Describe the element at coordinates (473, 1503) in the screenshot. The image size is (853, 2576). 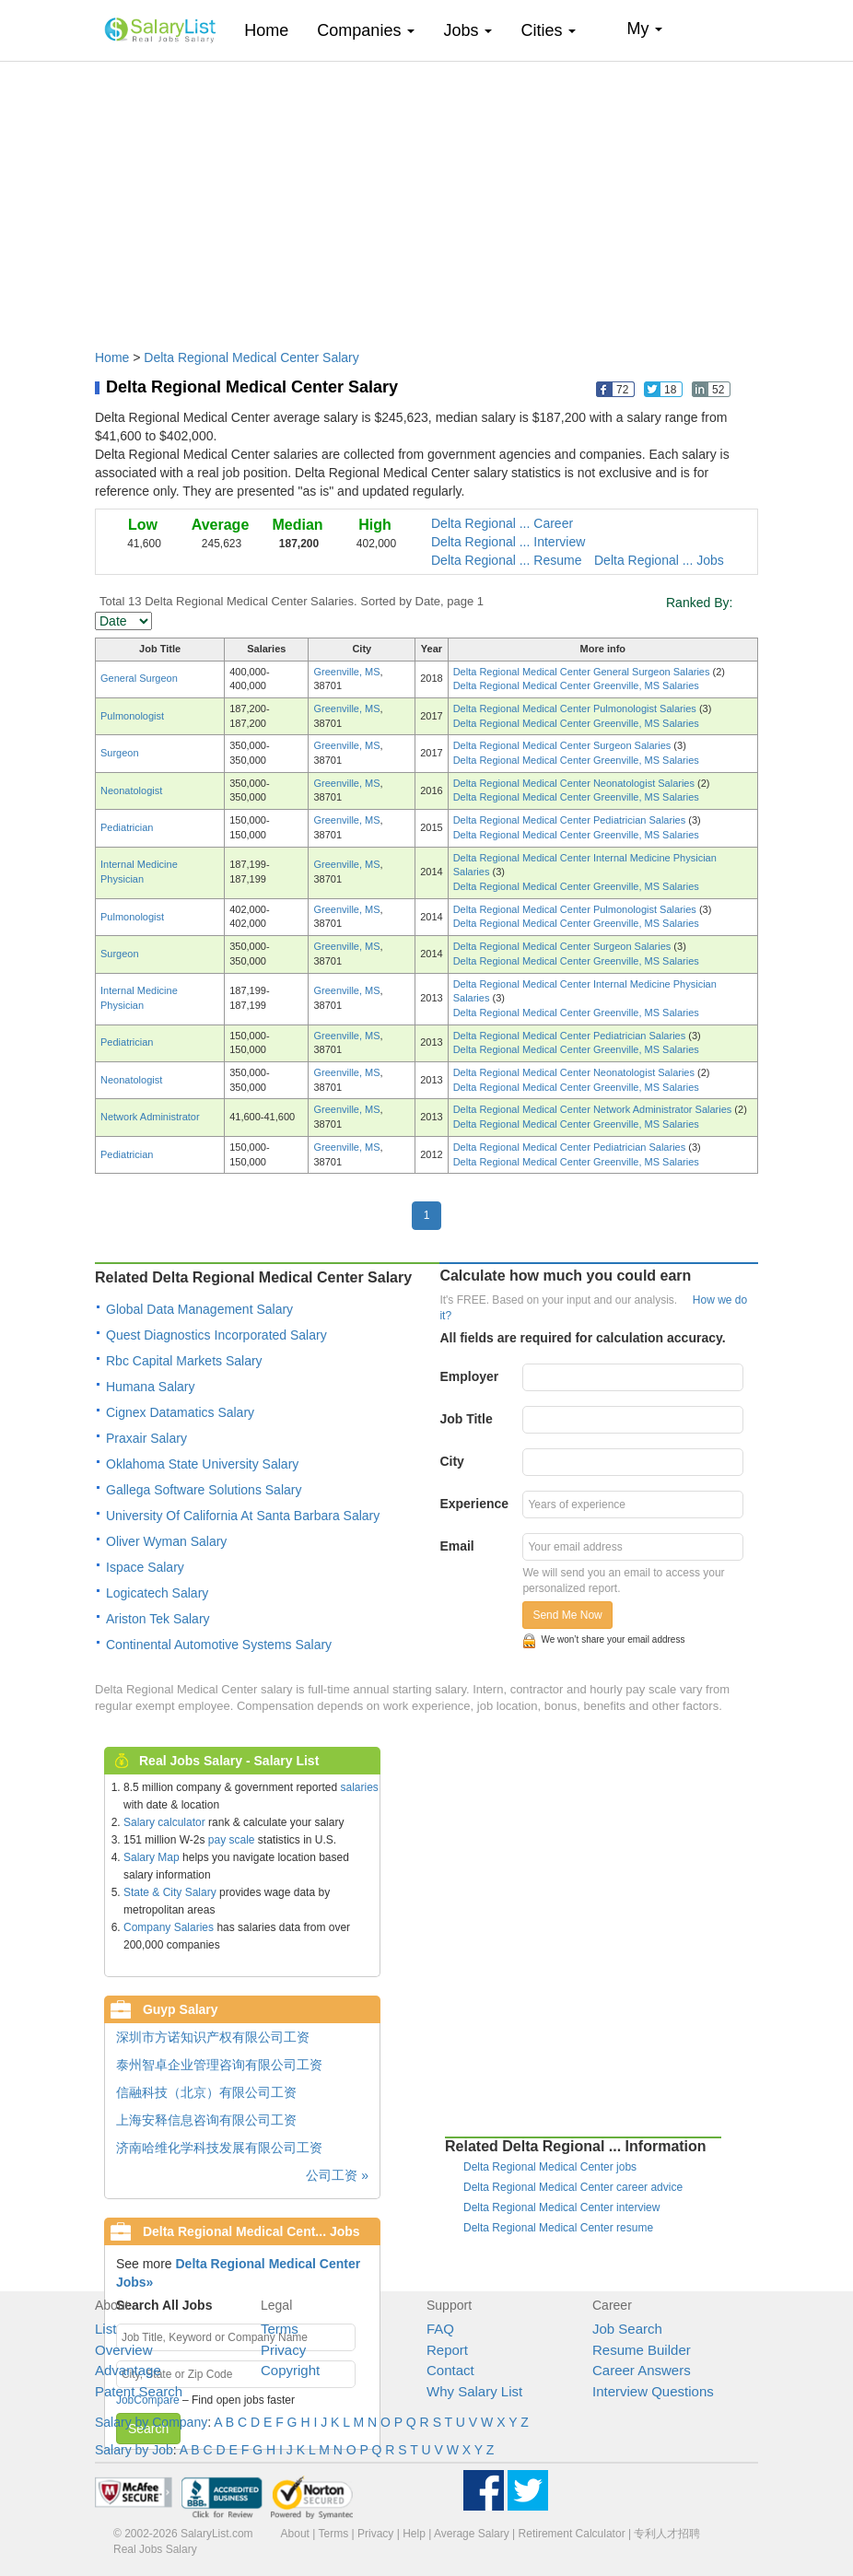
I see `Experience` at that location.